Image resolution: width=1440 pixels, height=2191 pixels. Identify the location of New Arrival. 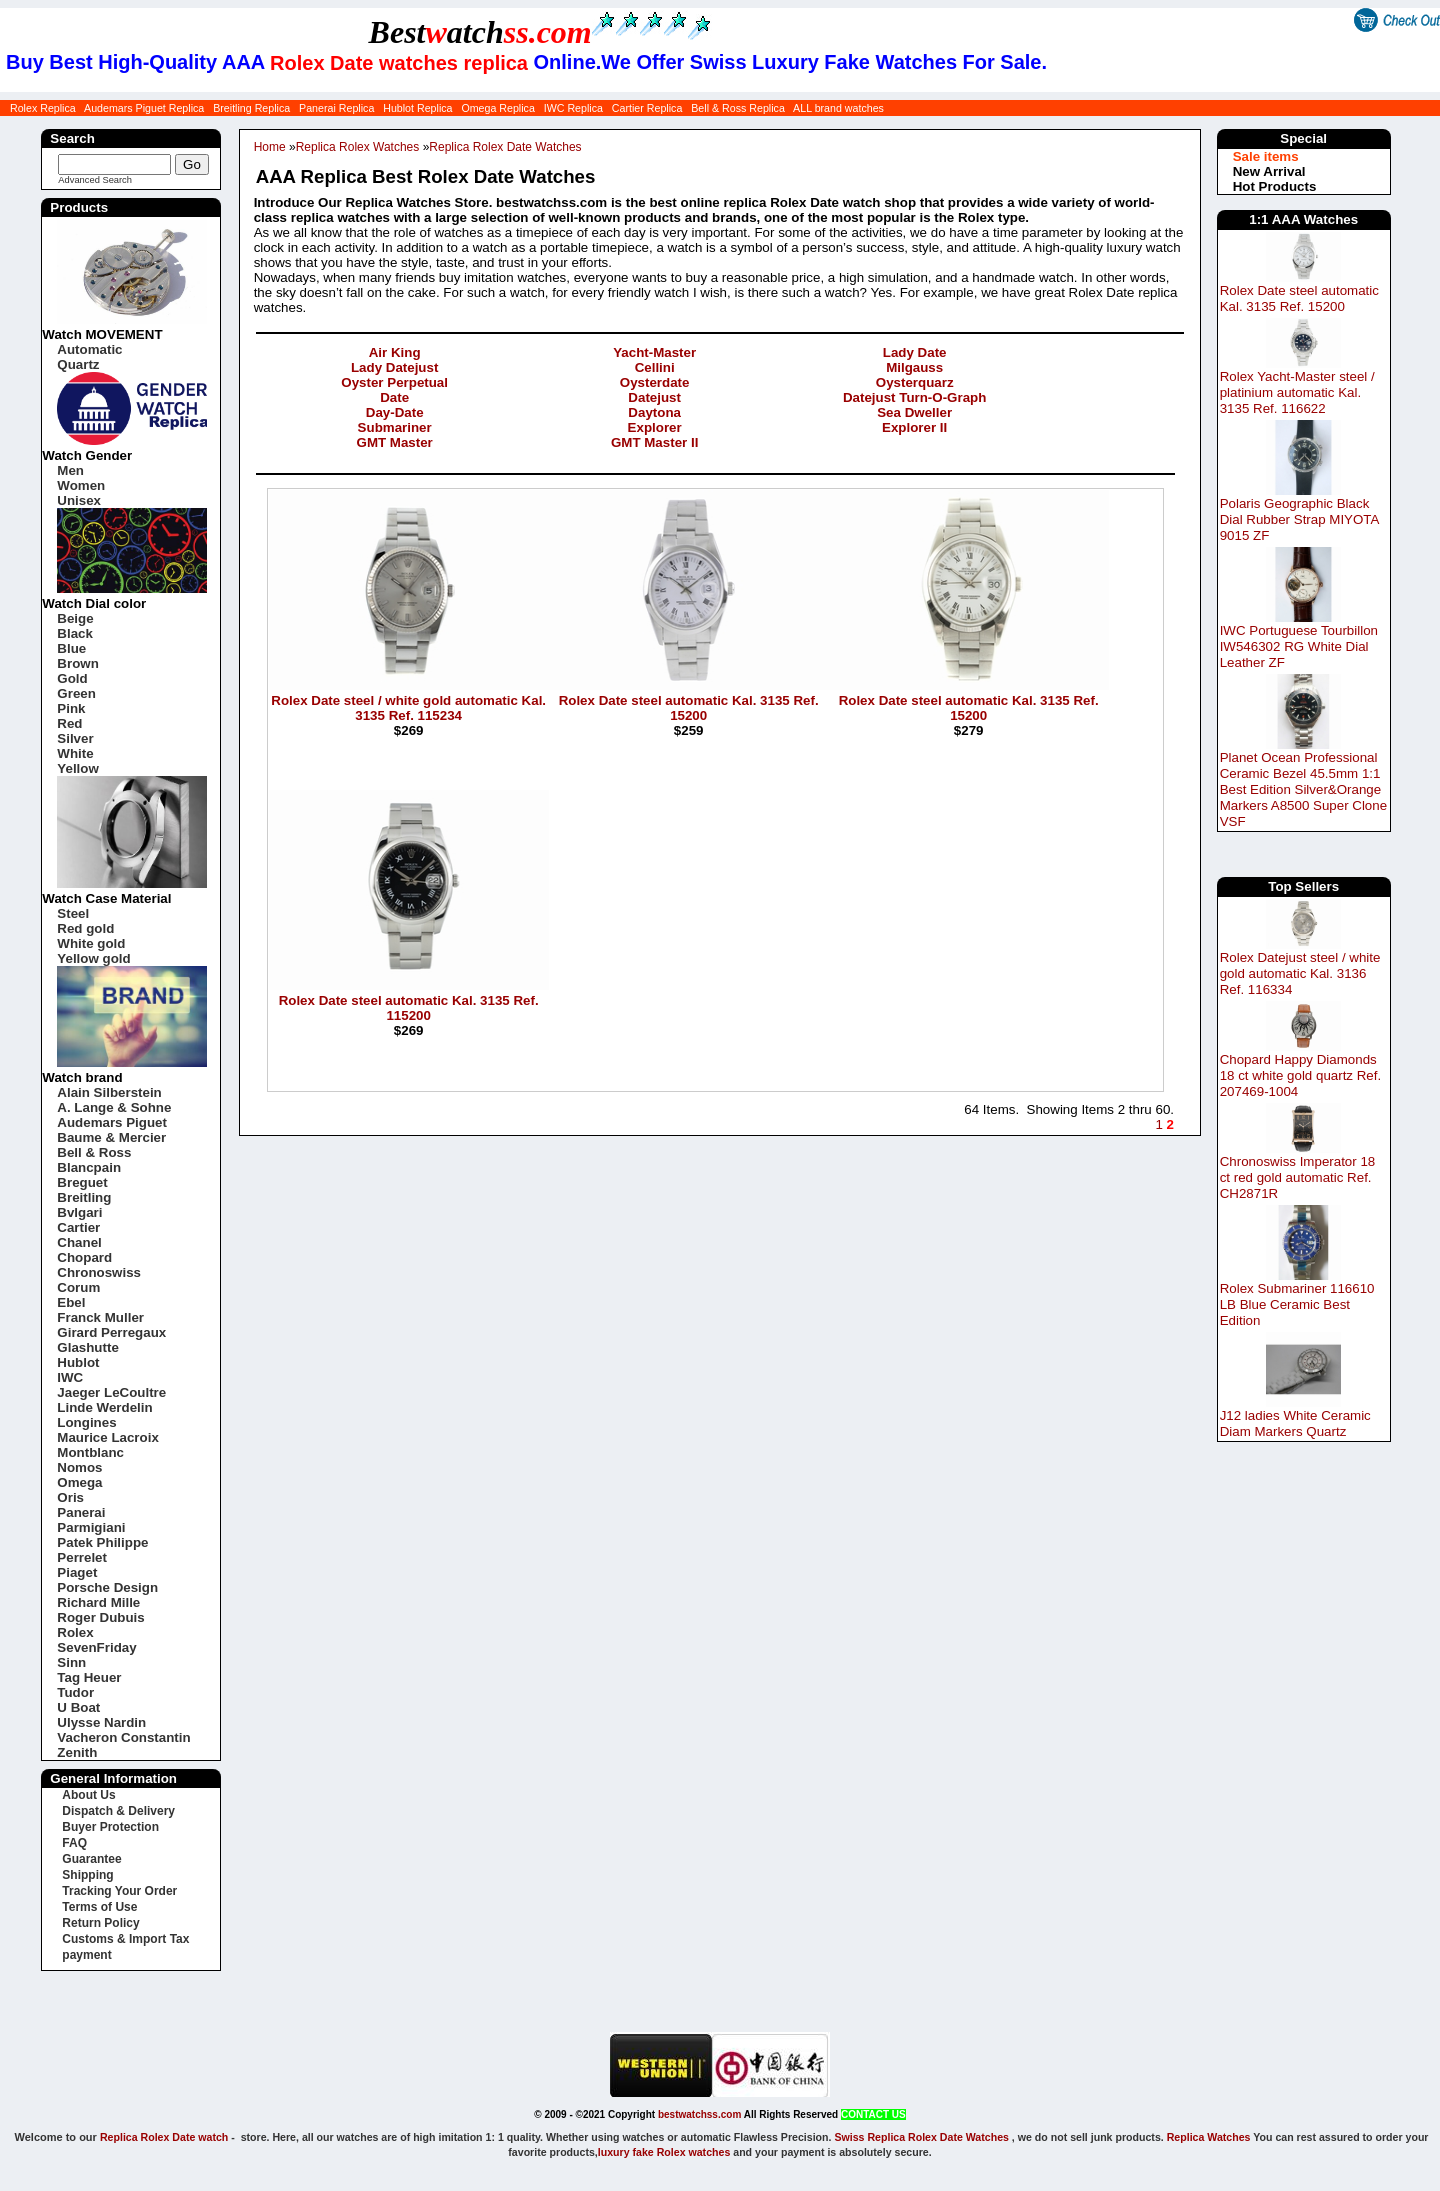
(1269, 171).